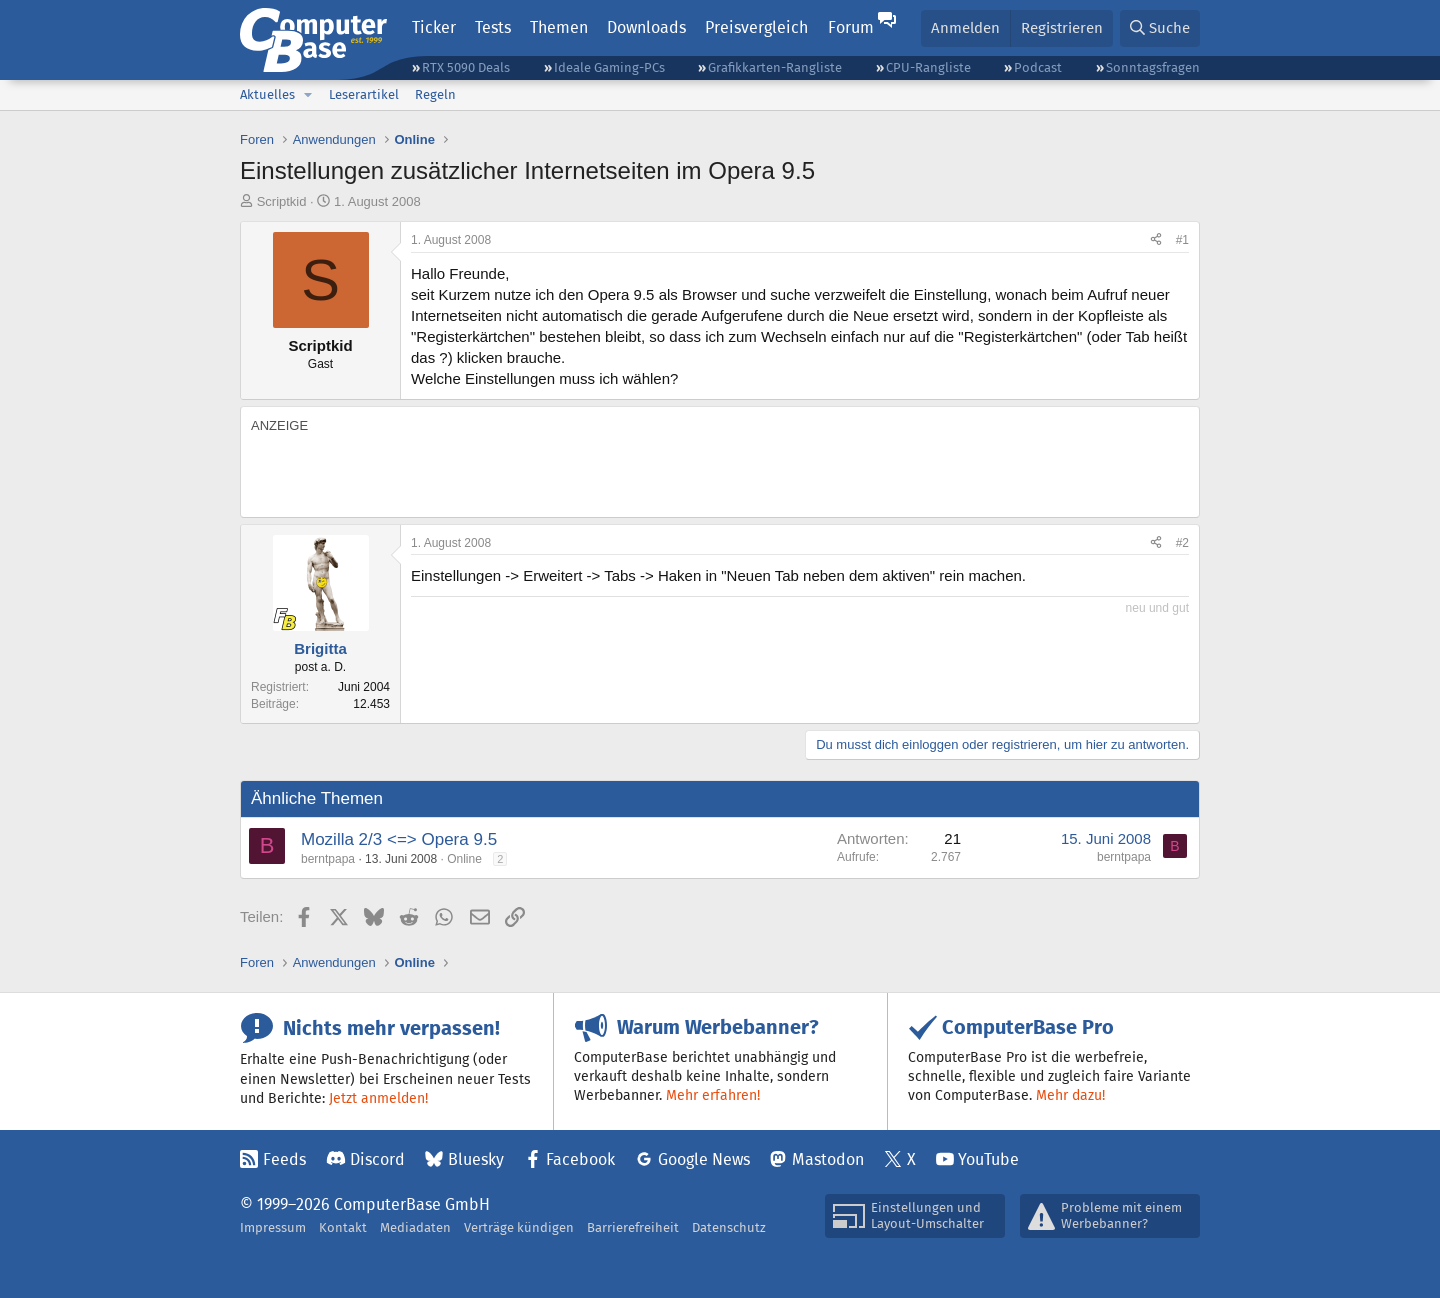  What do you see at coordinates (851, 27) in the screenshot?
I see `Forum` at bounding box center [851, 27].